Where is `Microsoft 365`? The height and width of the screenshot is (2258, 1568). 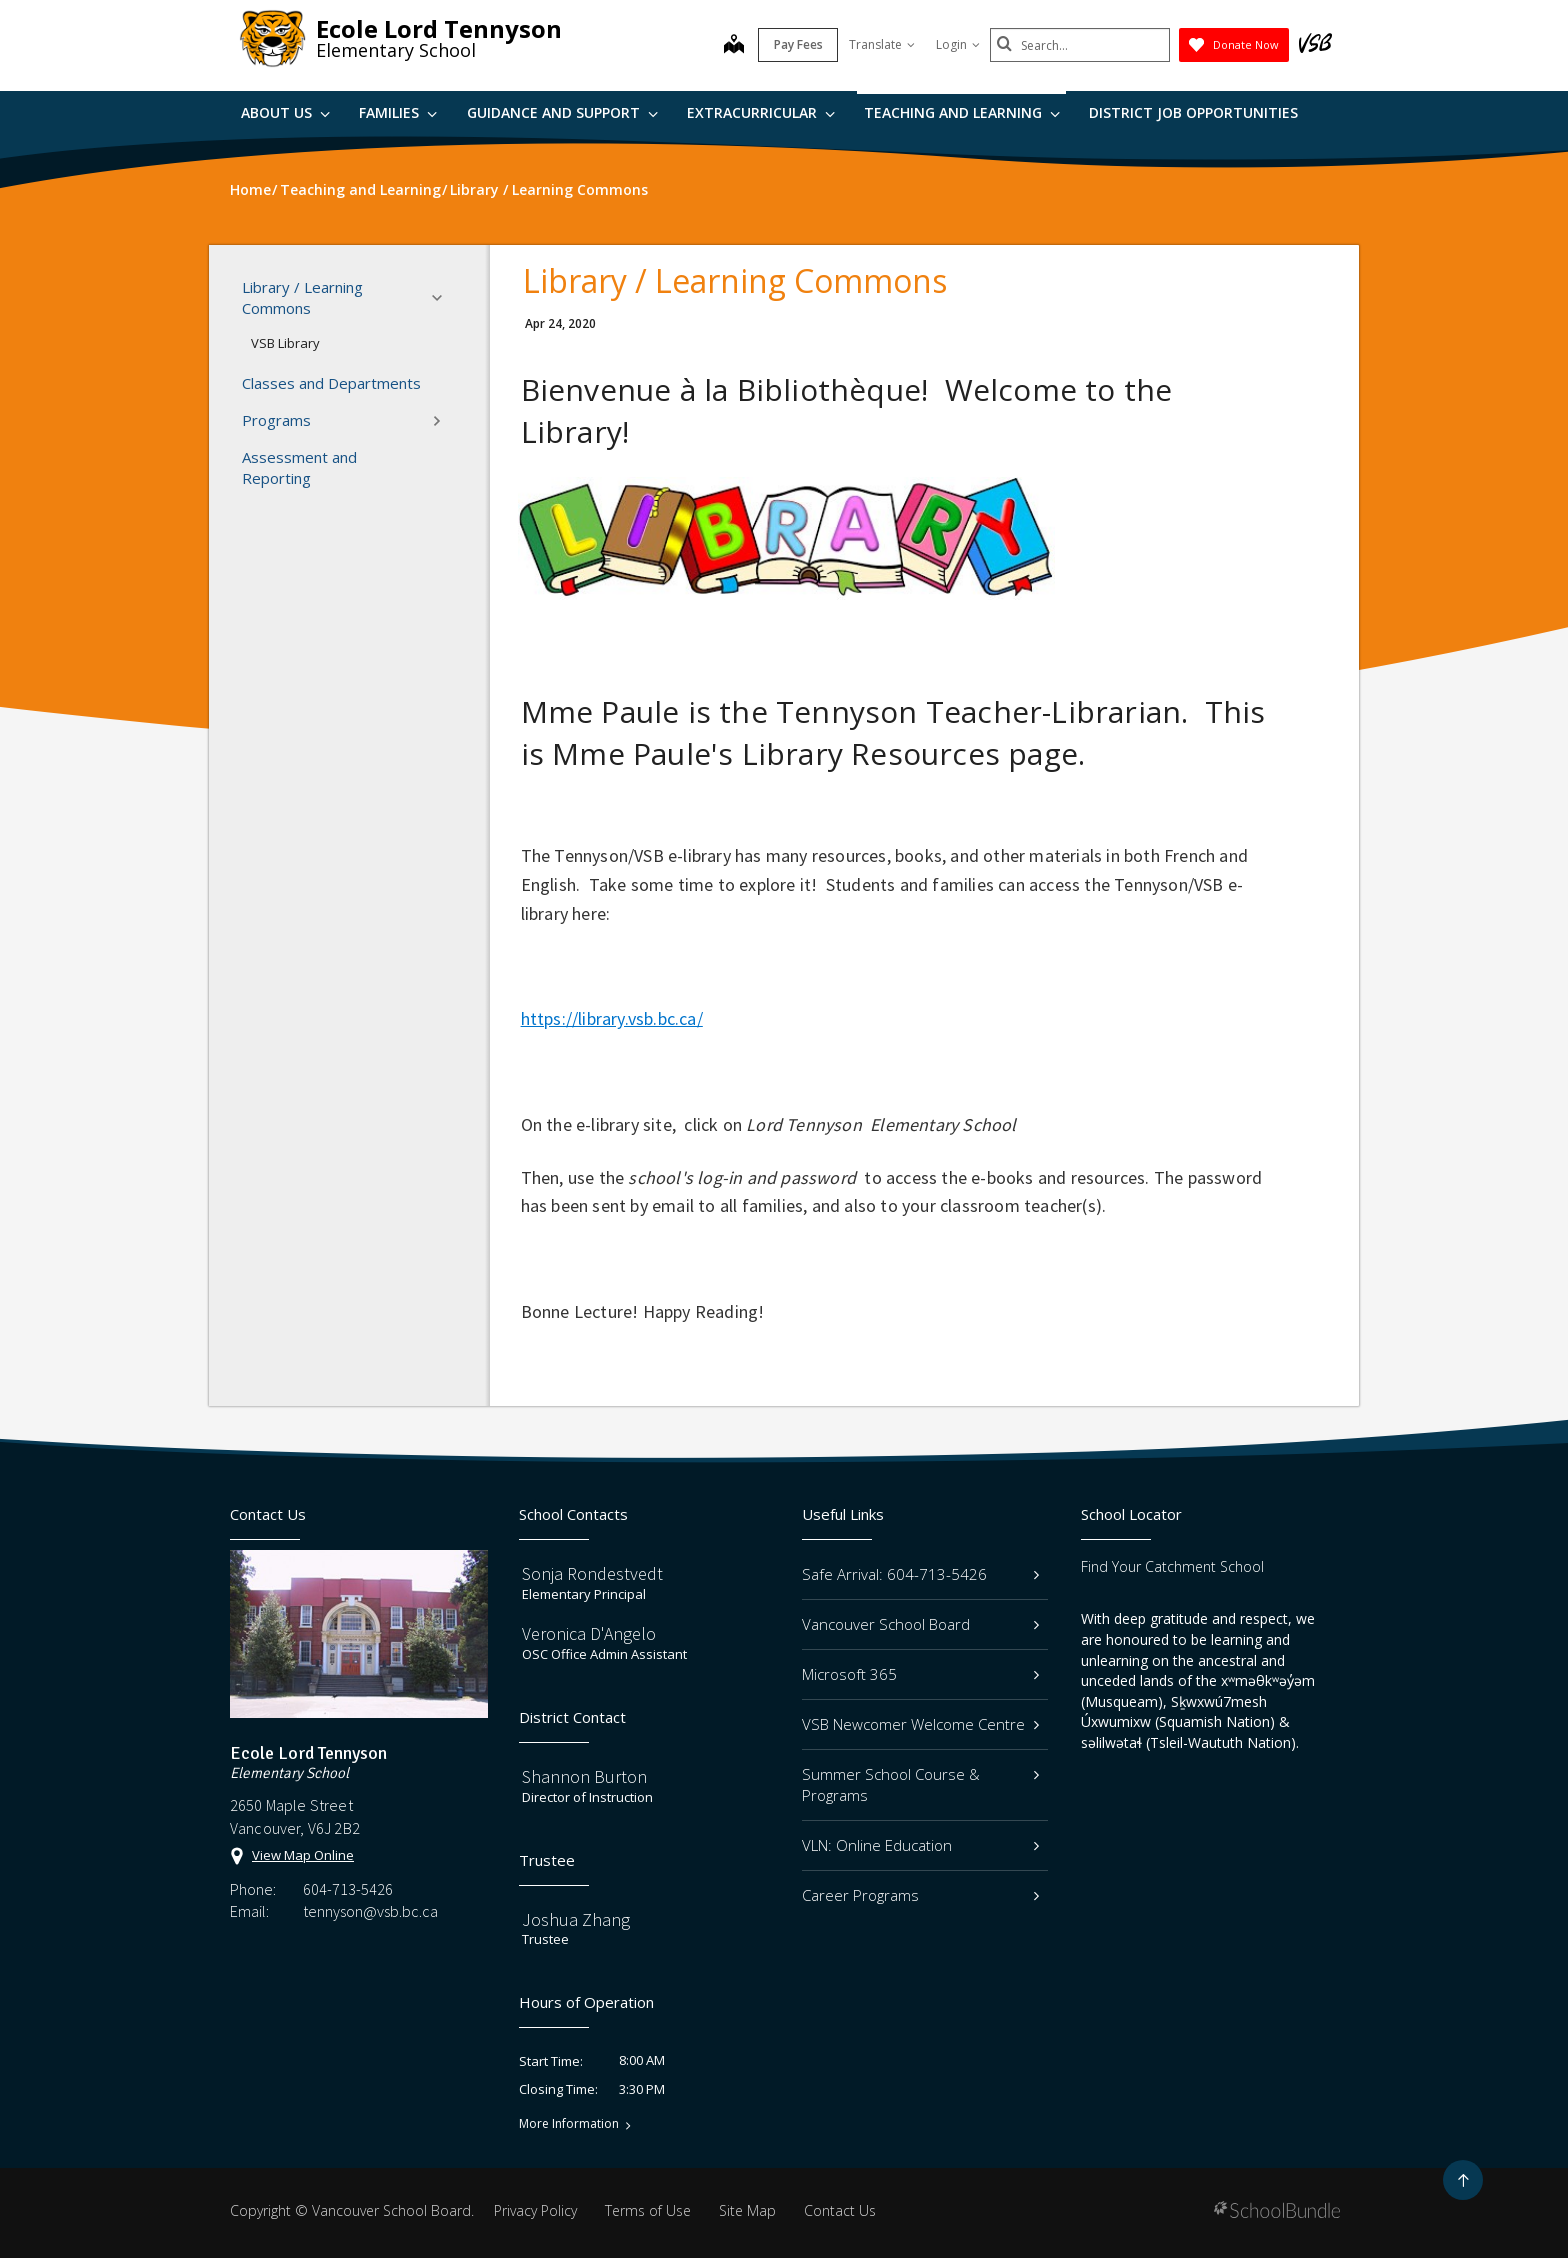 Microsoft 365 is located at coordinates (920, 1674).